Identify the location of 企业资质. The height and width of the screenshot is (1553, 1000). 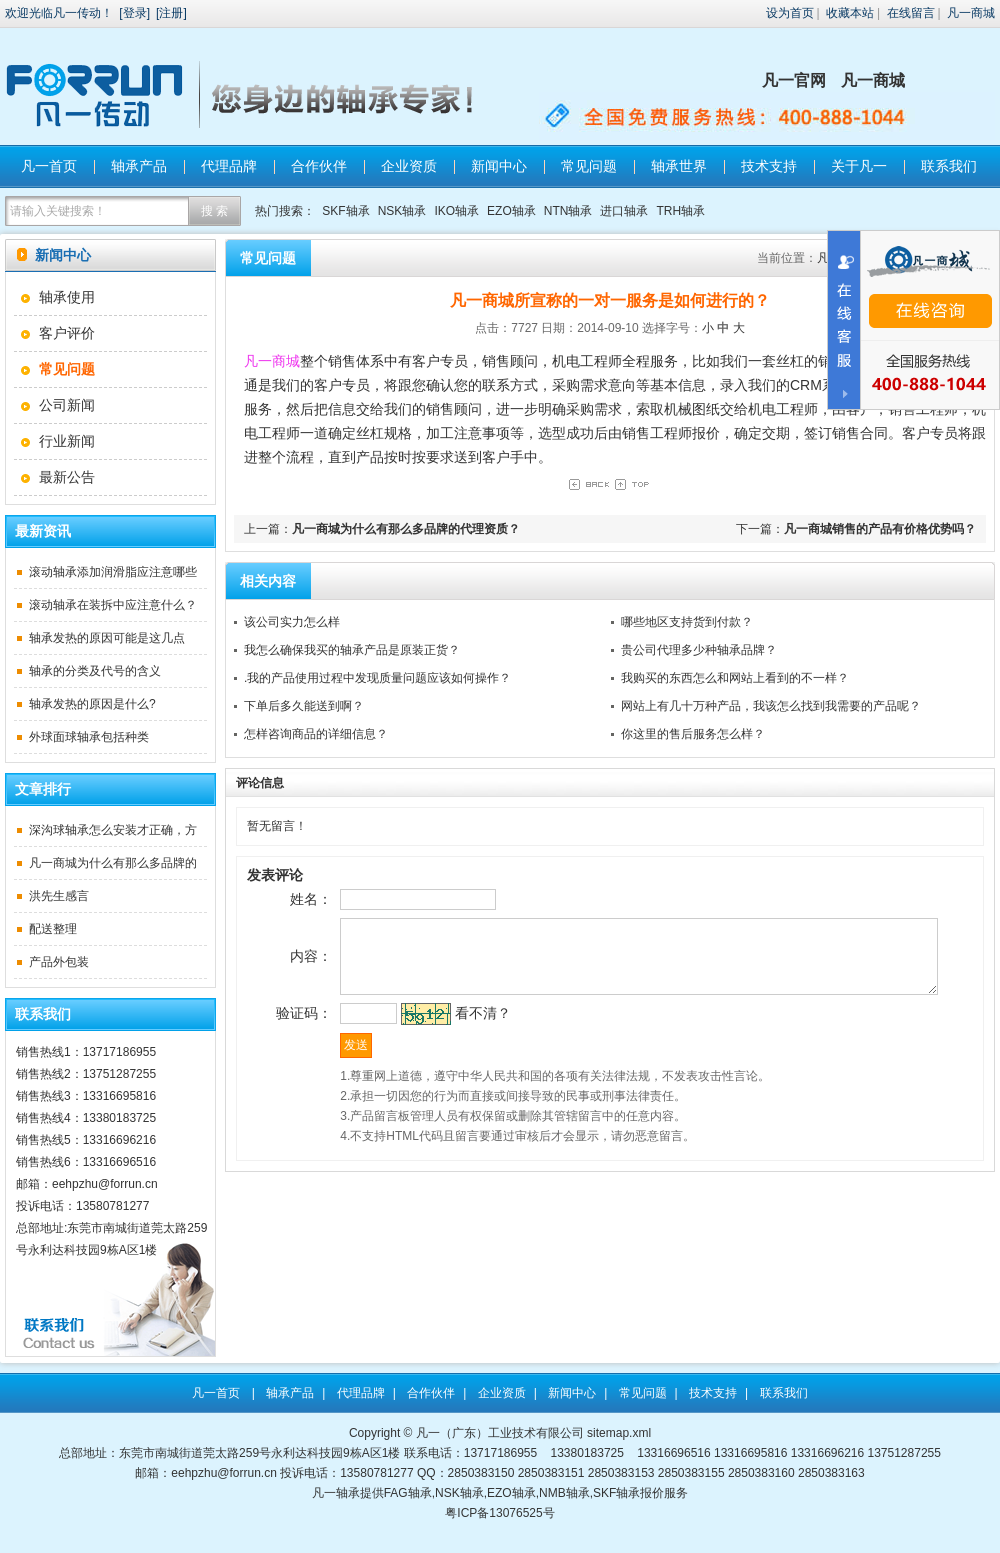
(409, 166).